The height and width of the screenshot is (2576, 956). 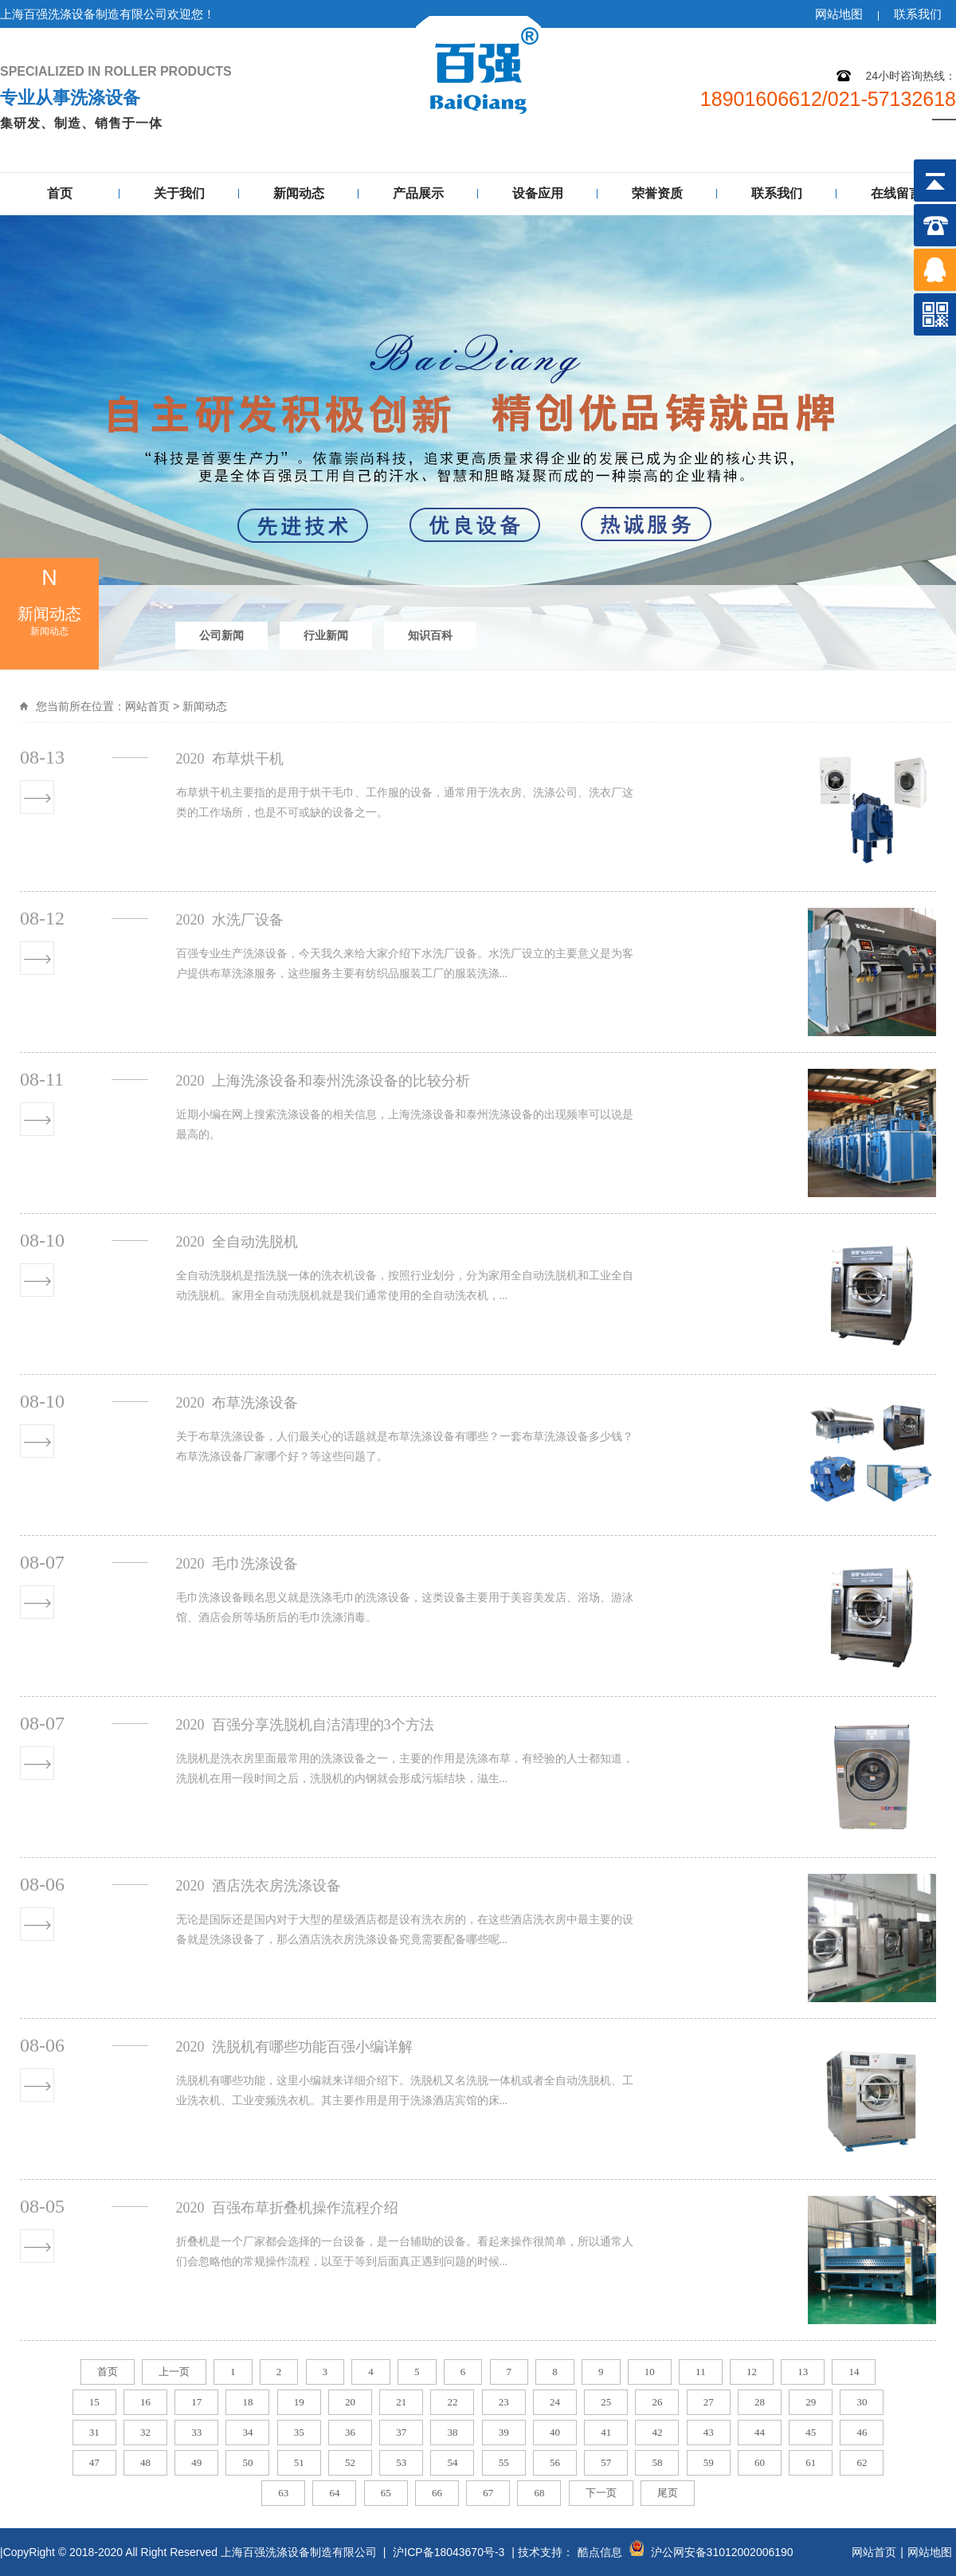 I want to click on 10, so click(x=650, y=2372).